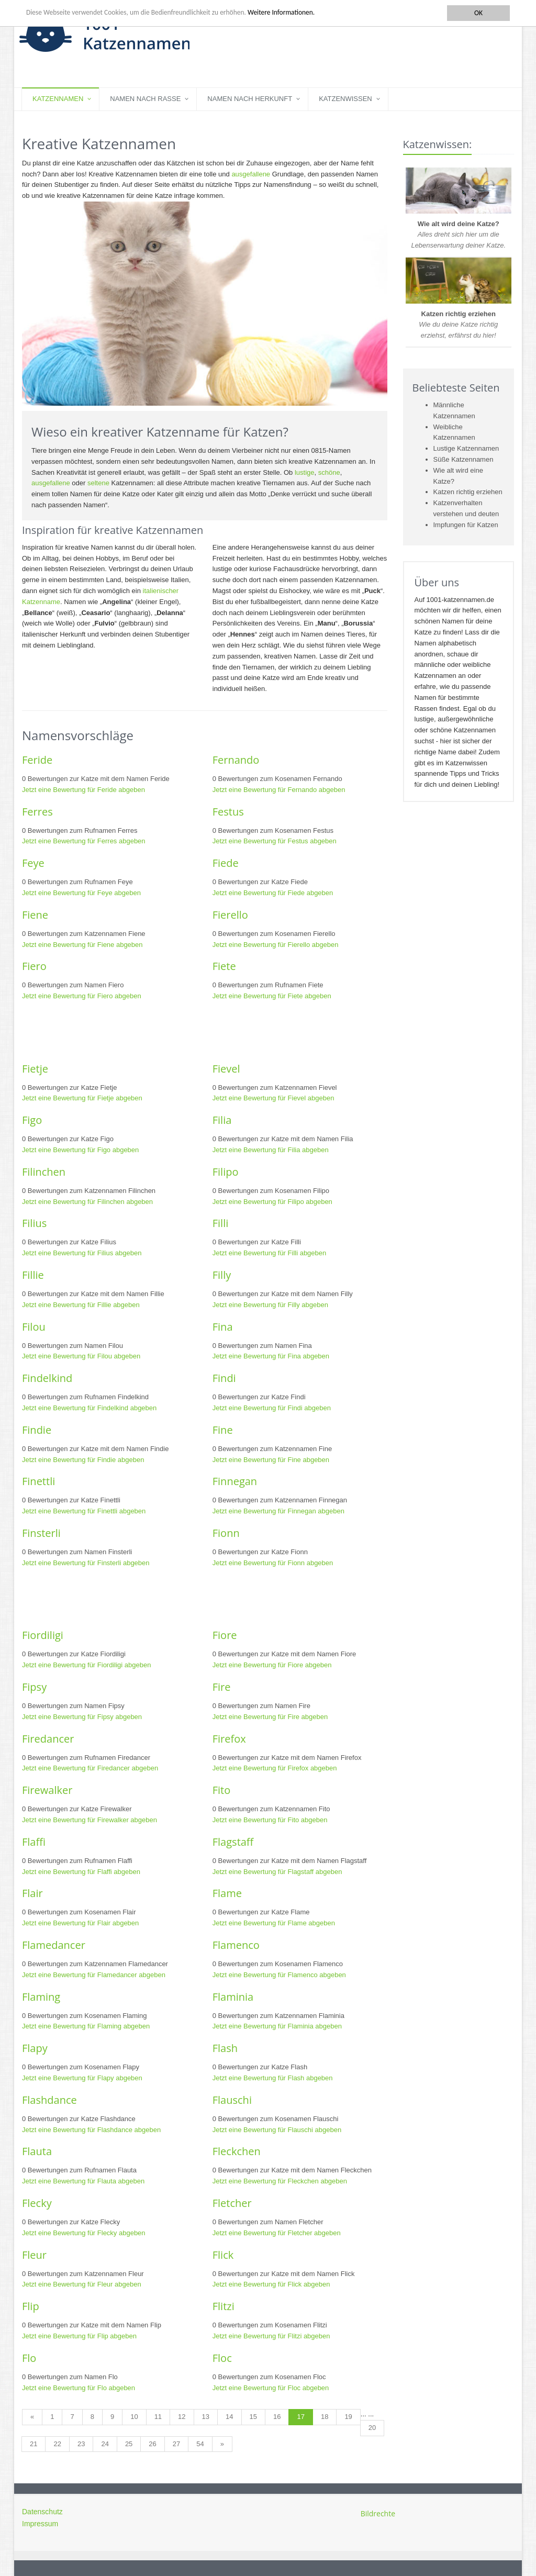 The height and width of the screenshot is (2576, 536). Describe the element at coordinates (83, 790) in the screenshot. I see `Jetzt eine Bewertung für Feride abgeben` at that location.